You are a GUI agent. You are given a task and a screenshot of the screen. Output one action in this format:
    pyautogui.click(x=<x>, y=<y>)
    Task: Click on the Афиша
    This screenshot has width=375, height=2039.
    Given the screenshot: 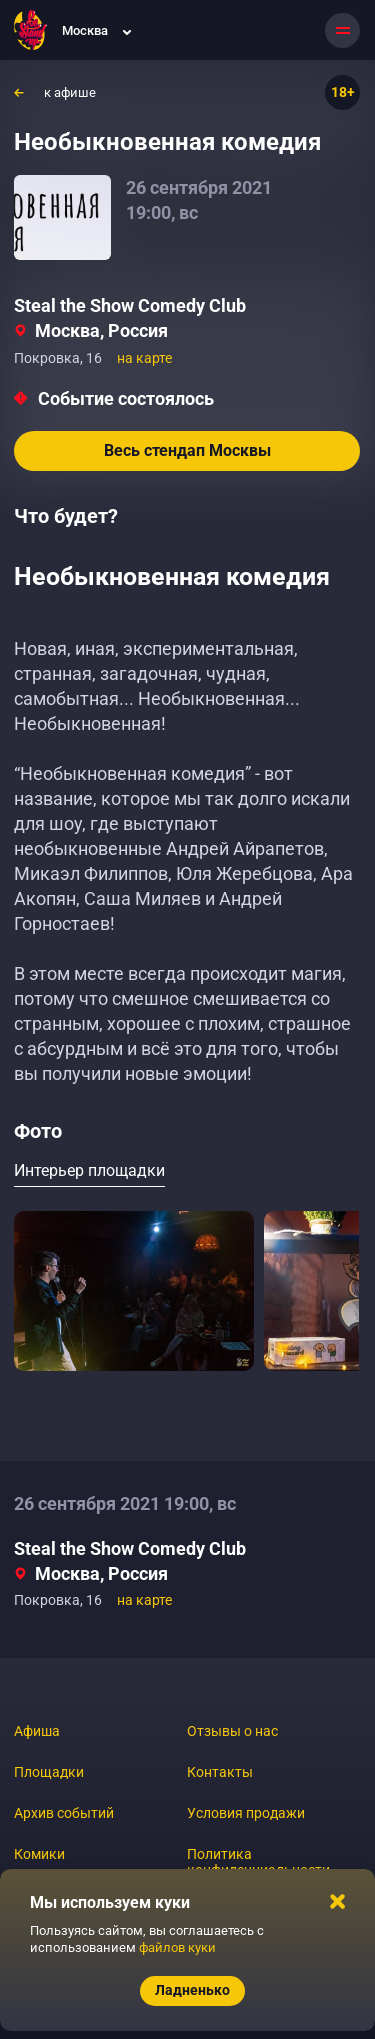 What is the action you would take?
    pyautogui.click(x=37, y=1731)
    